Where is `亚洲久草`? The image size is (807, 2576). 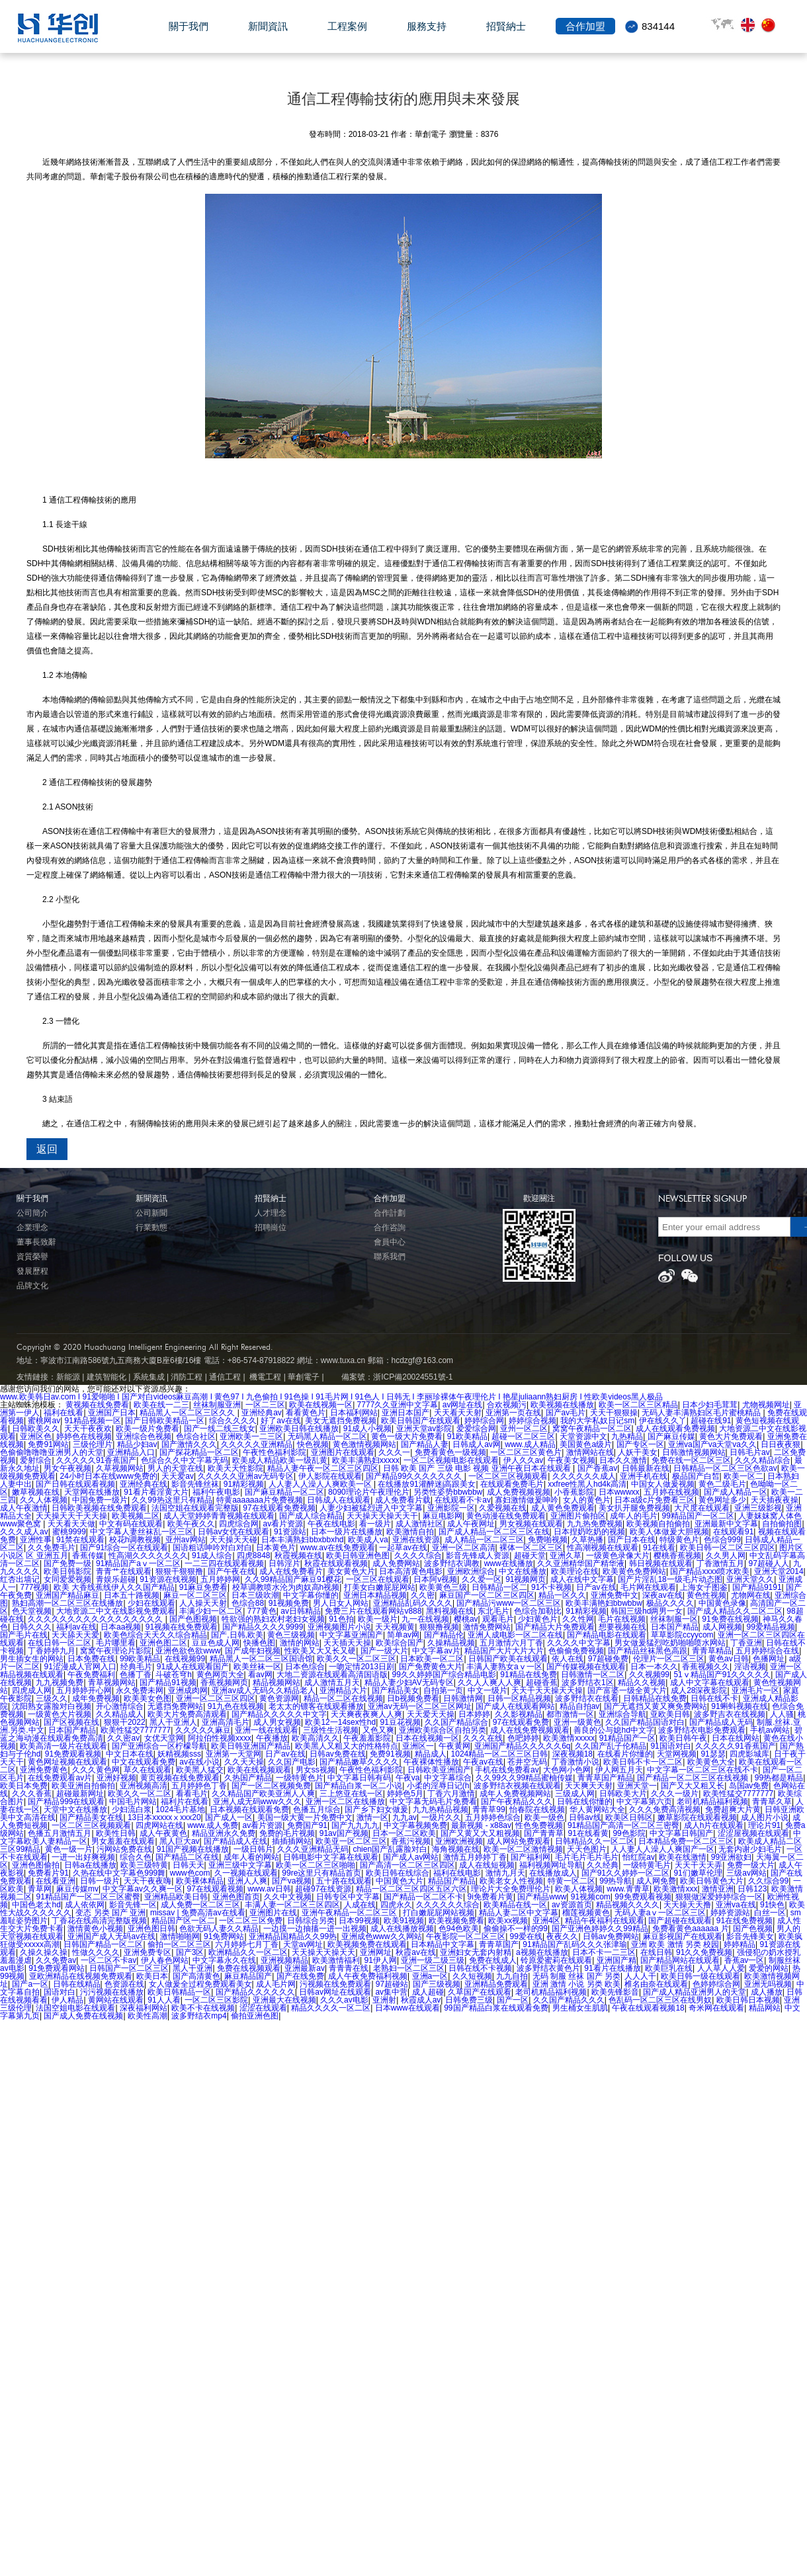 亚洲久草 is located at coordinates (565, 1555).